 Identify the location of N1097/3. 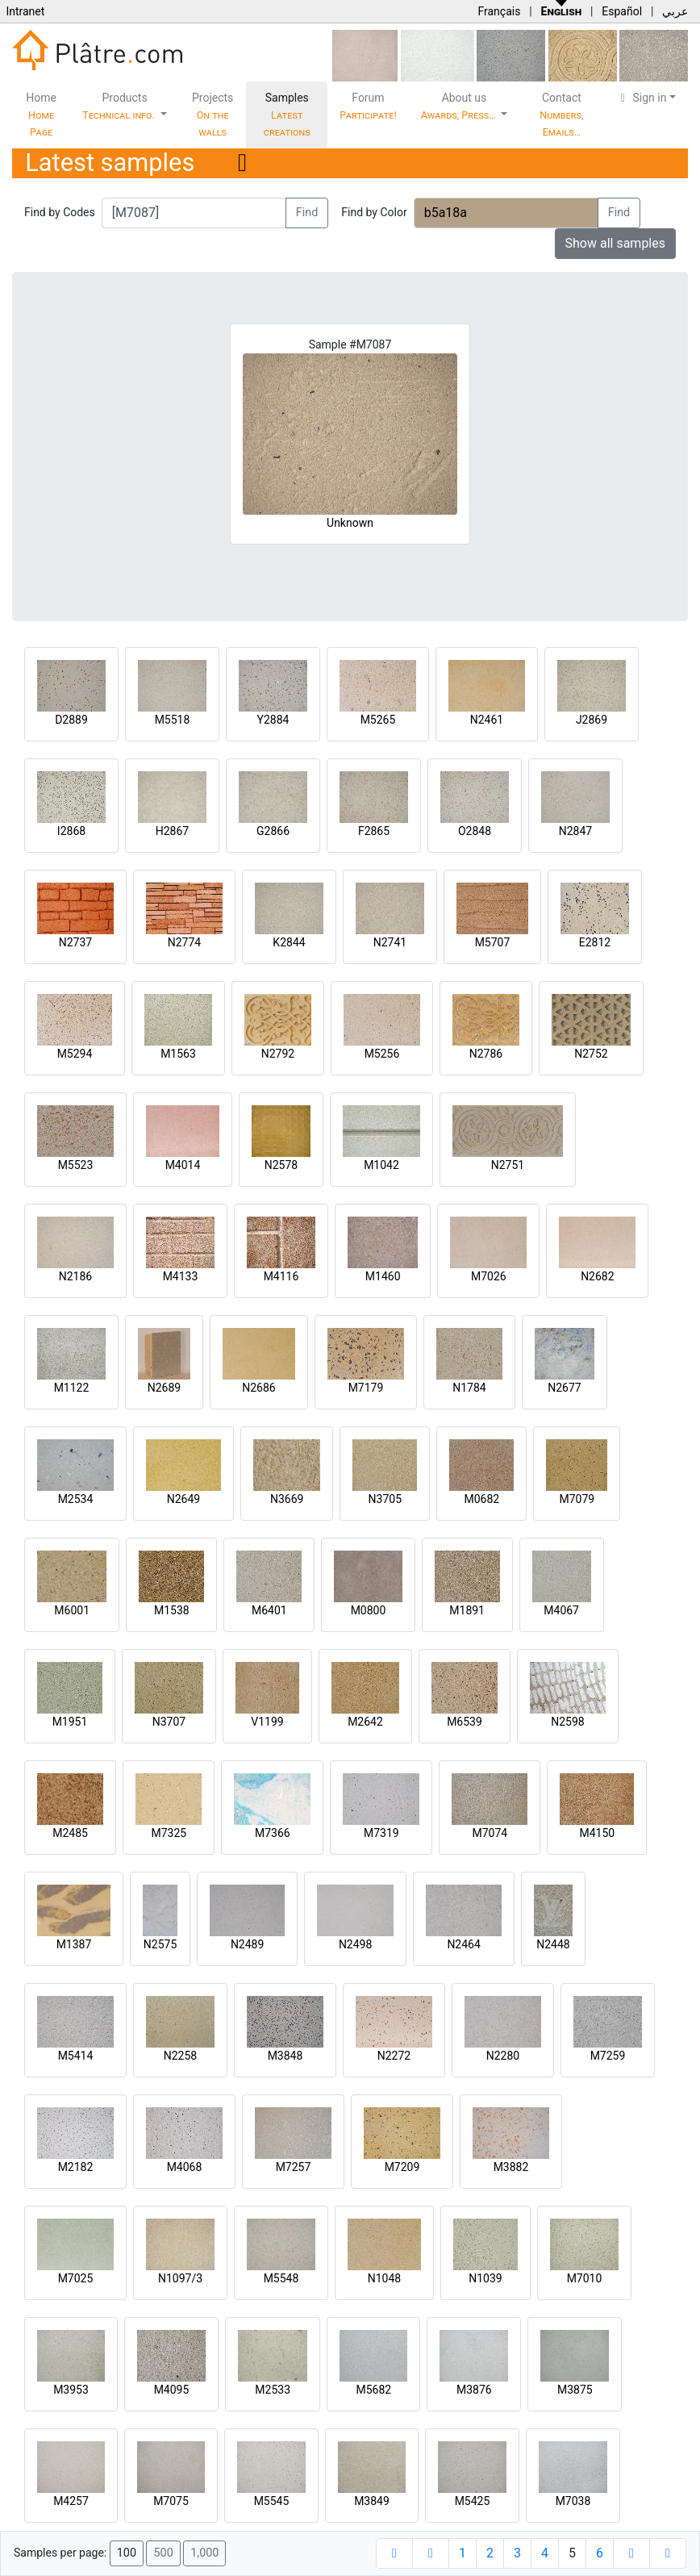
(180, 2278).